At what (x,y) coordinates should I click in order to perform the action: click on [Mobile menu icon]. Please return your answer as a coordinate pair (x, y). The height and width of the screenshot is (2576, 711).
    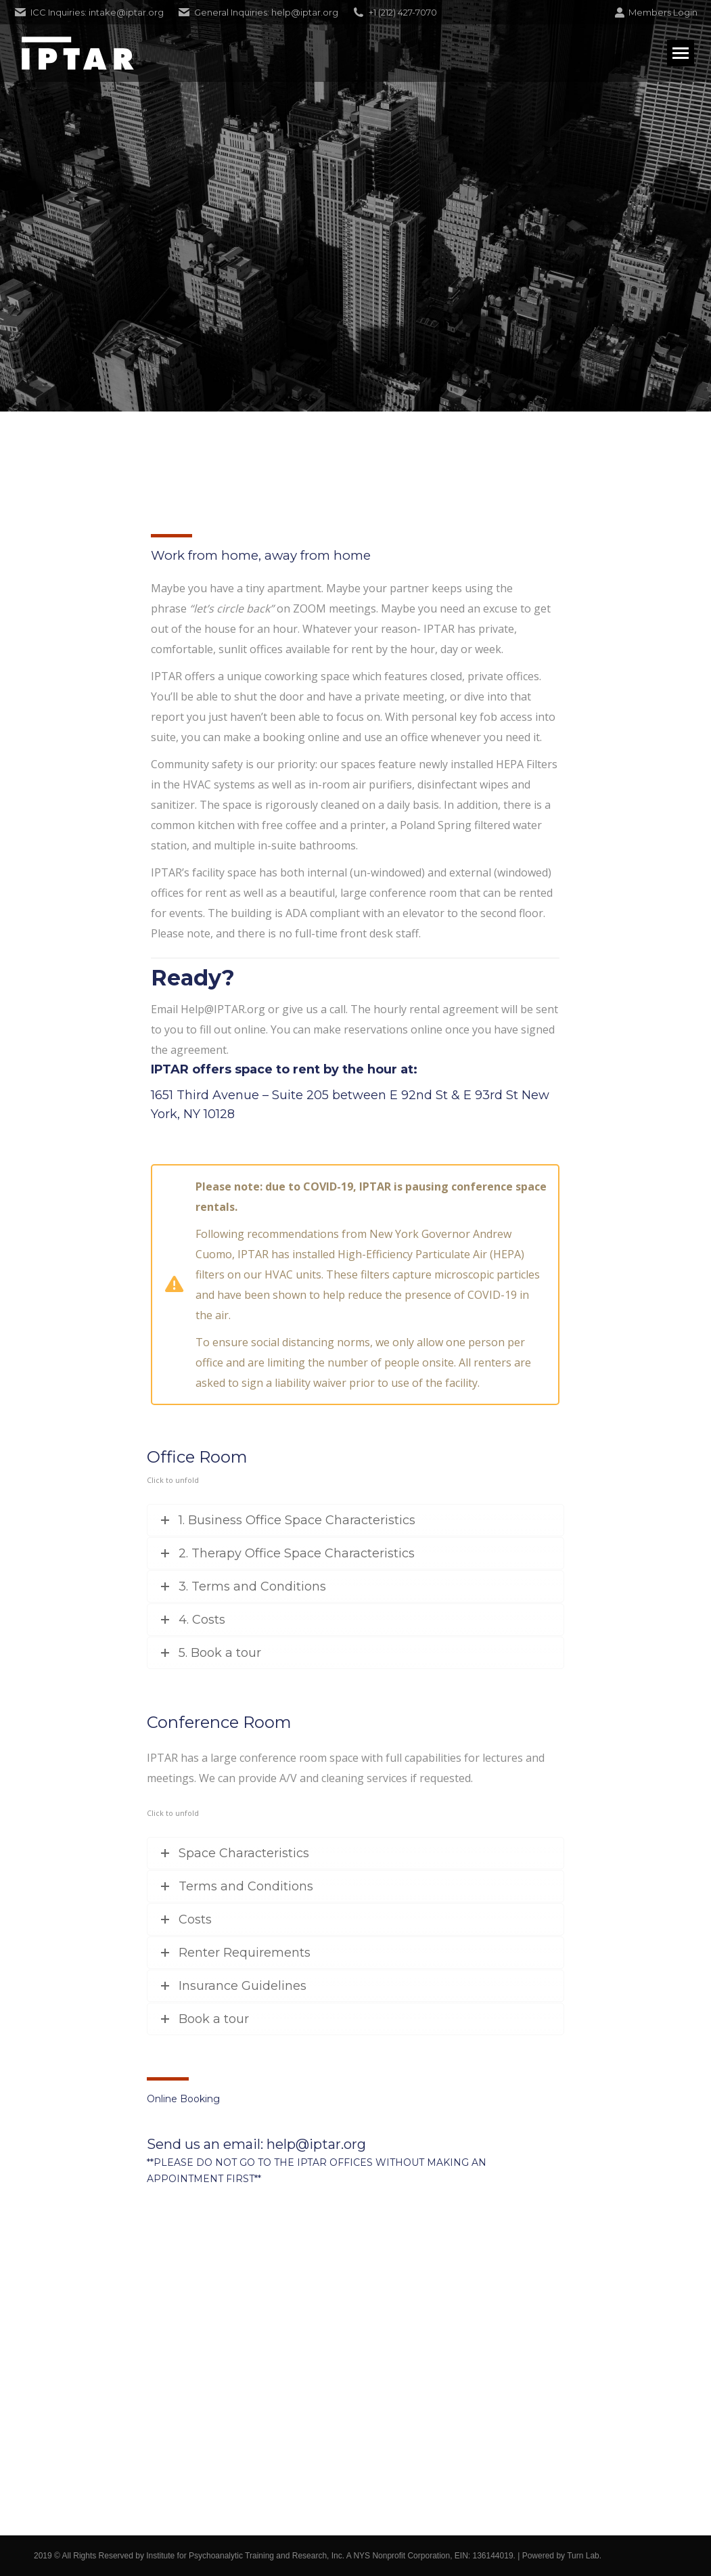
    Looking at the image, I should click on (680, 53).